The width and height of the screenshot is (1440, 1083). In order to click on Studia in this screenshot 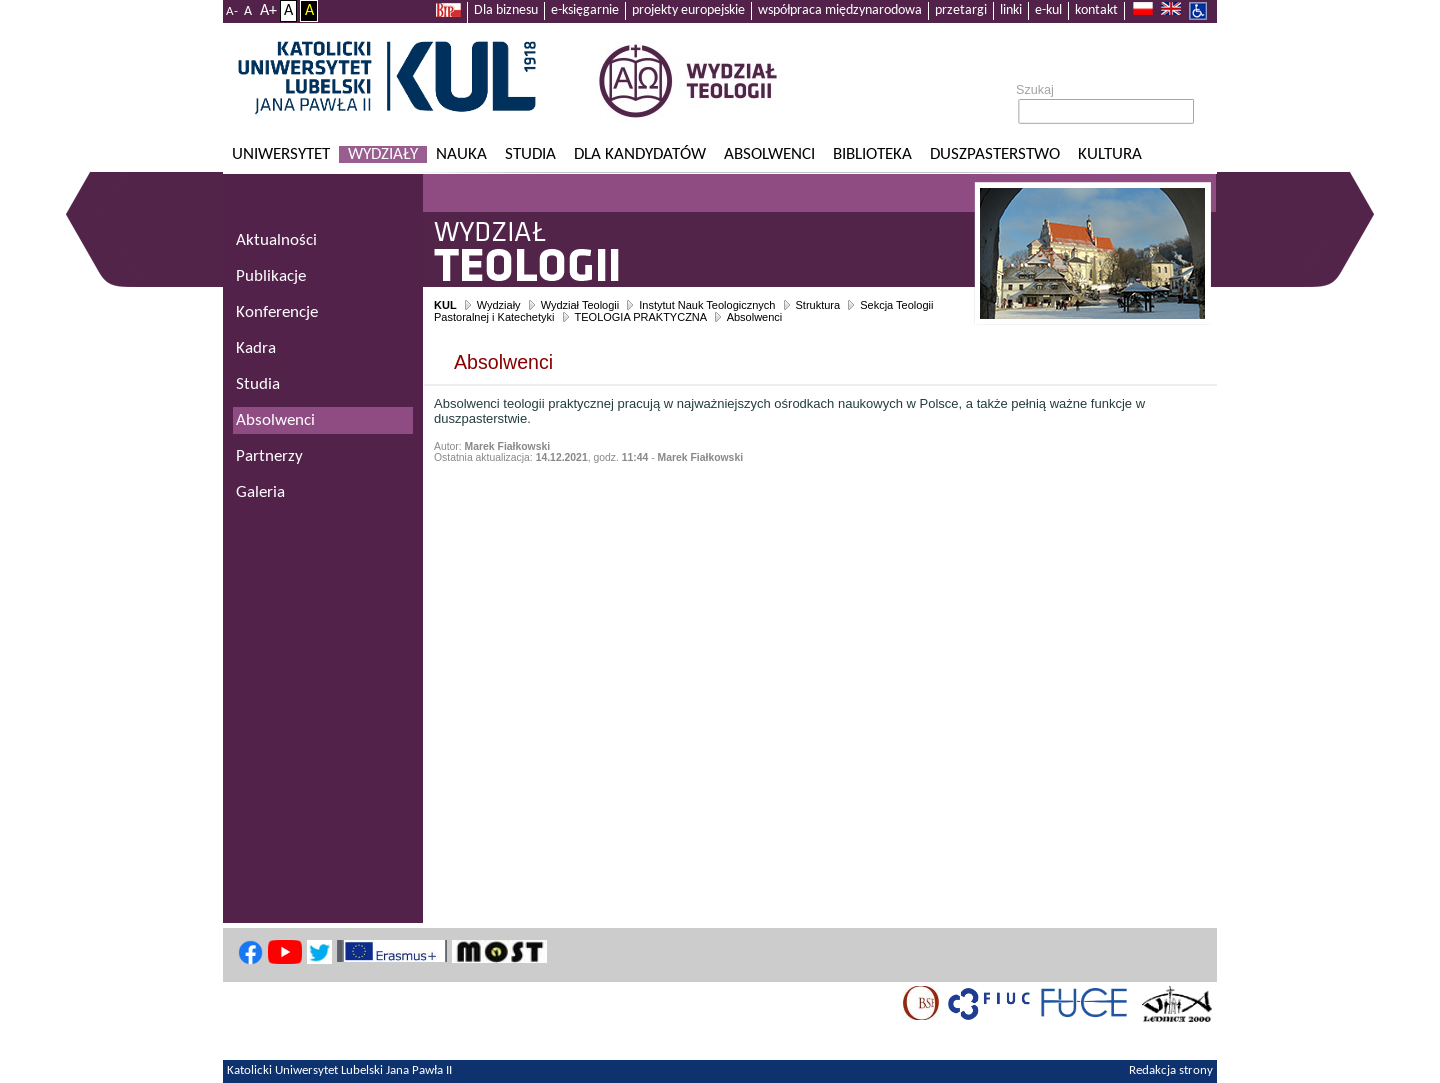, I will do `click(530, 154)`.